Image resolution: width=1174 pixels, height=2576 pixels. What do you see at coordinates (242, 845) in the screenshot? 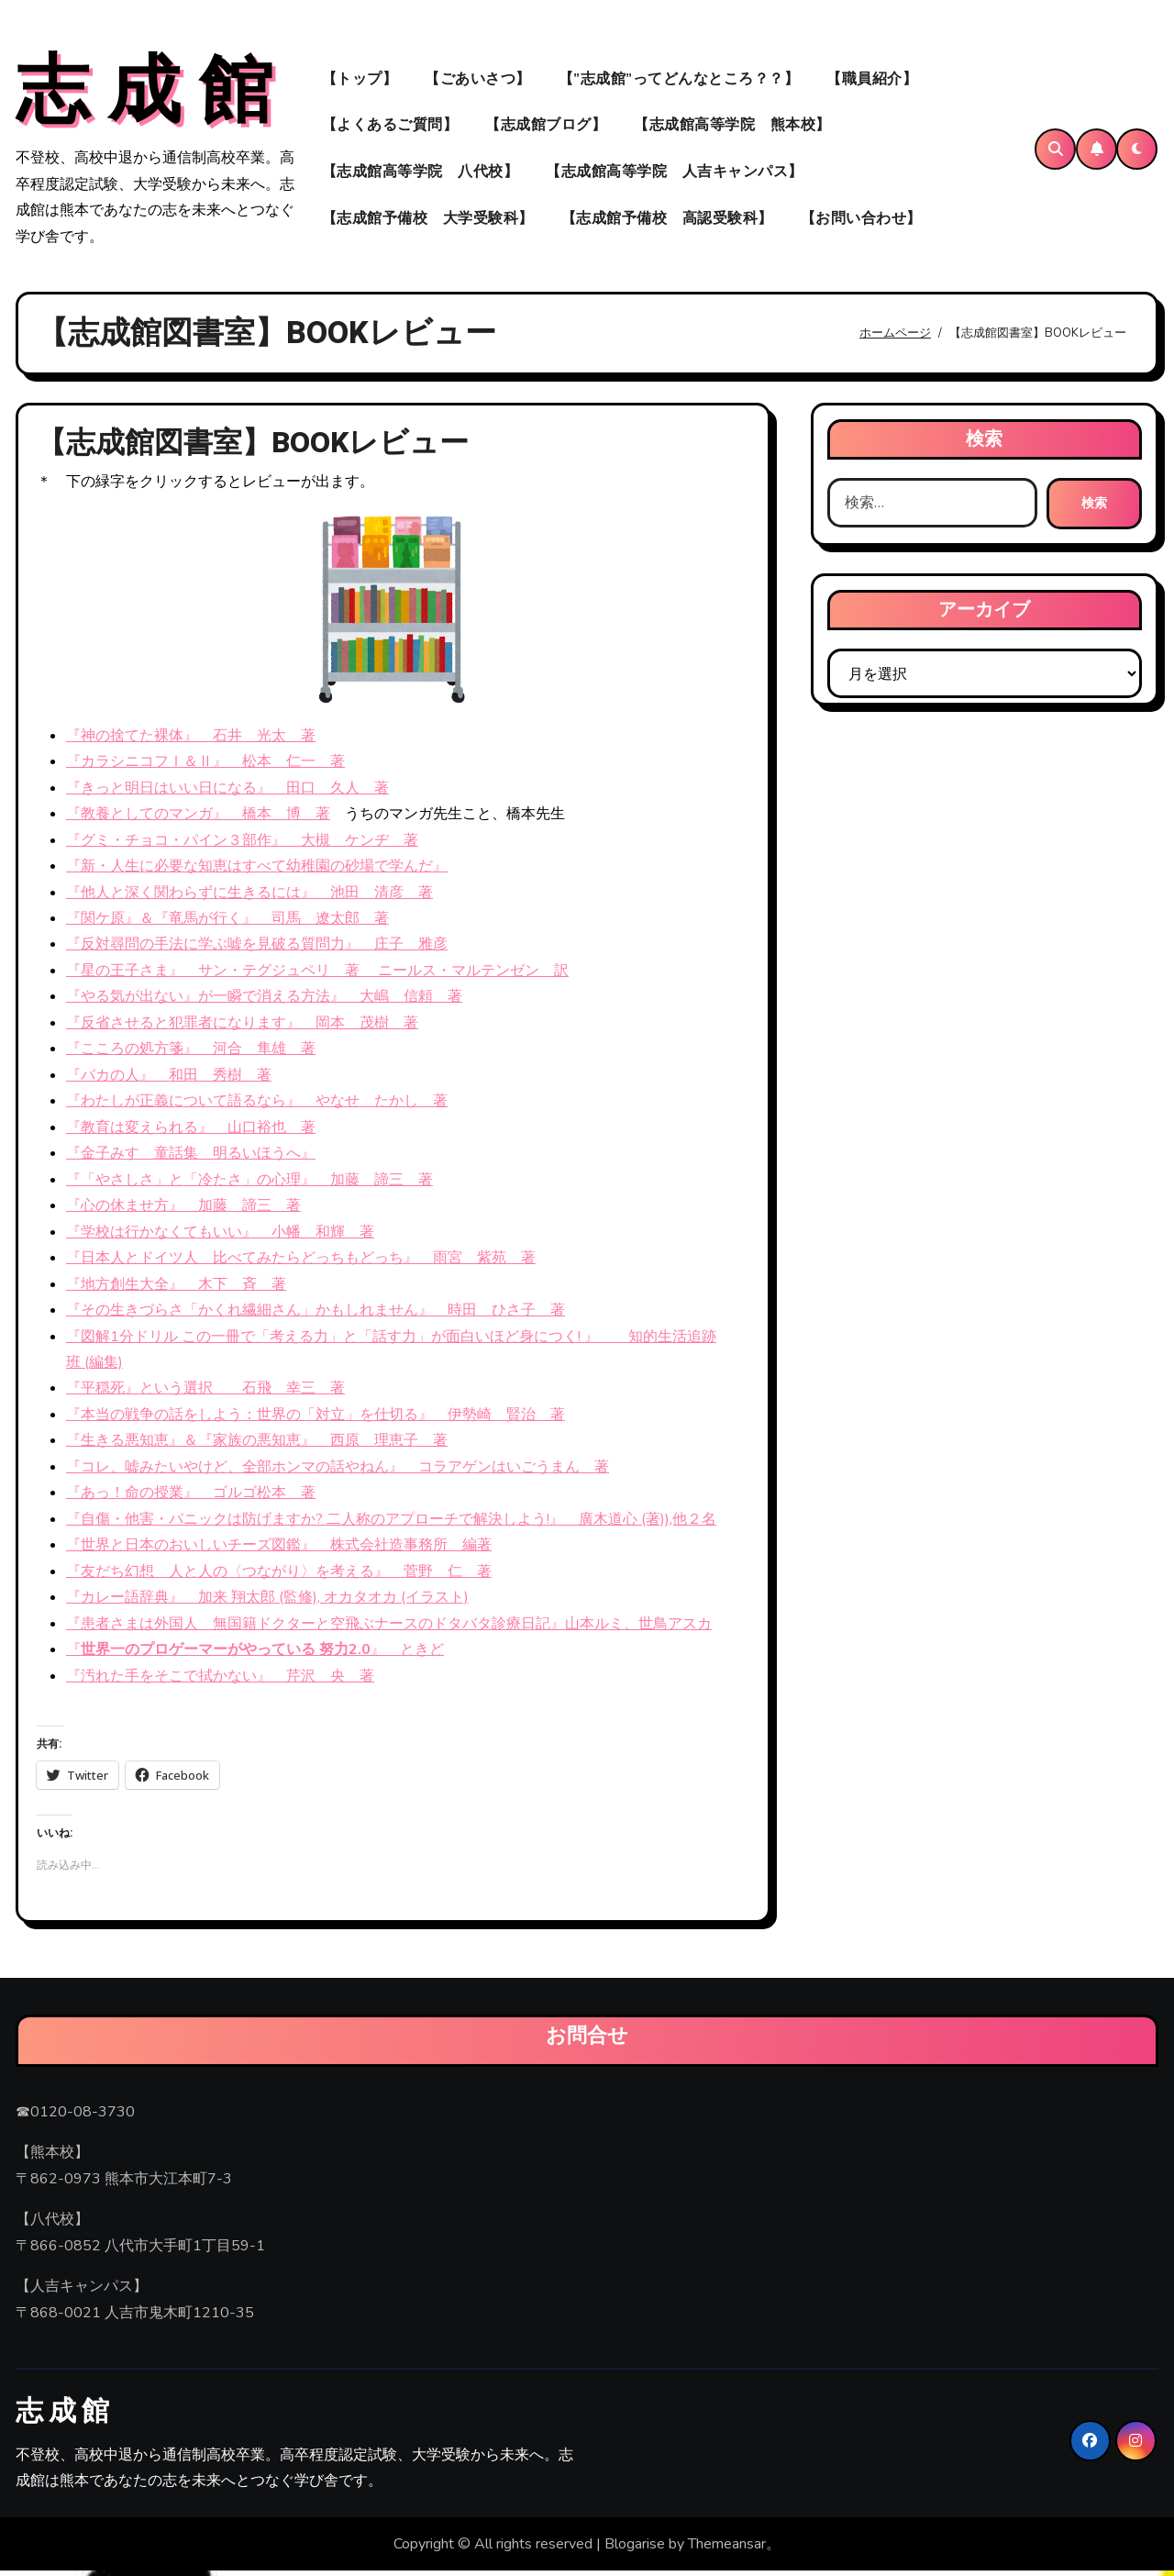
I see `『グミ・チョコ・パイン３部作』 大槻 ケンヂ 著` at bounding box center [242, 845].